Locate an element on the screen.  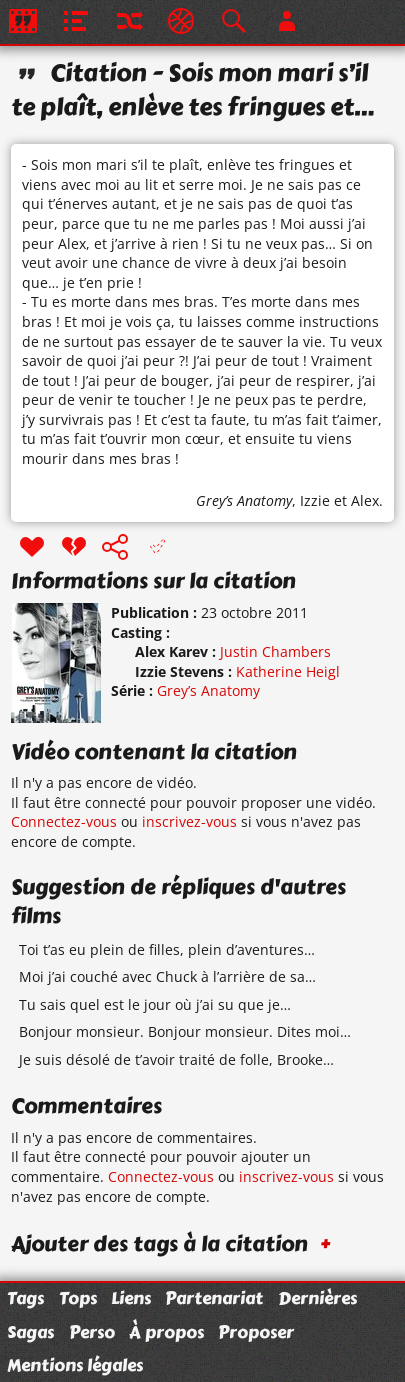
Liens is located at coordinates (131, 1298).